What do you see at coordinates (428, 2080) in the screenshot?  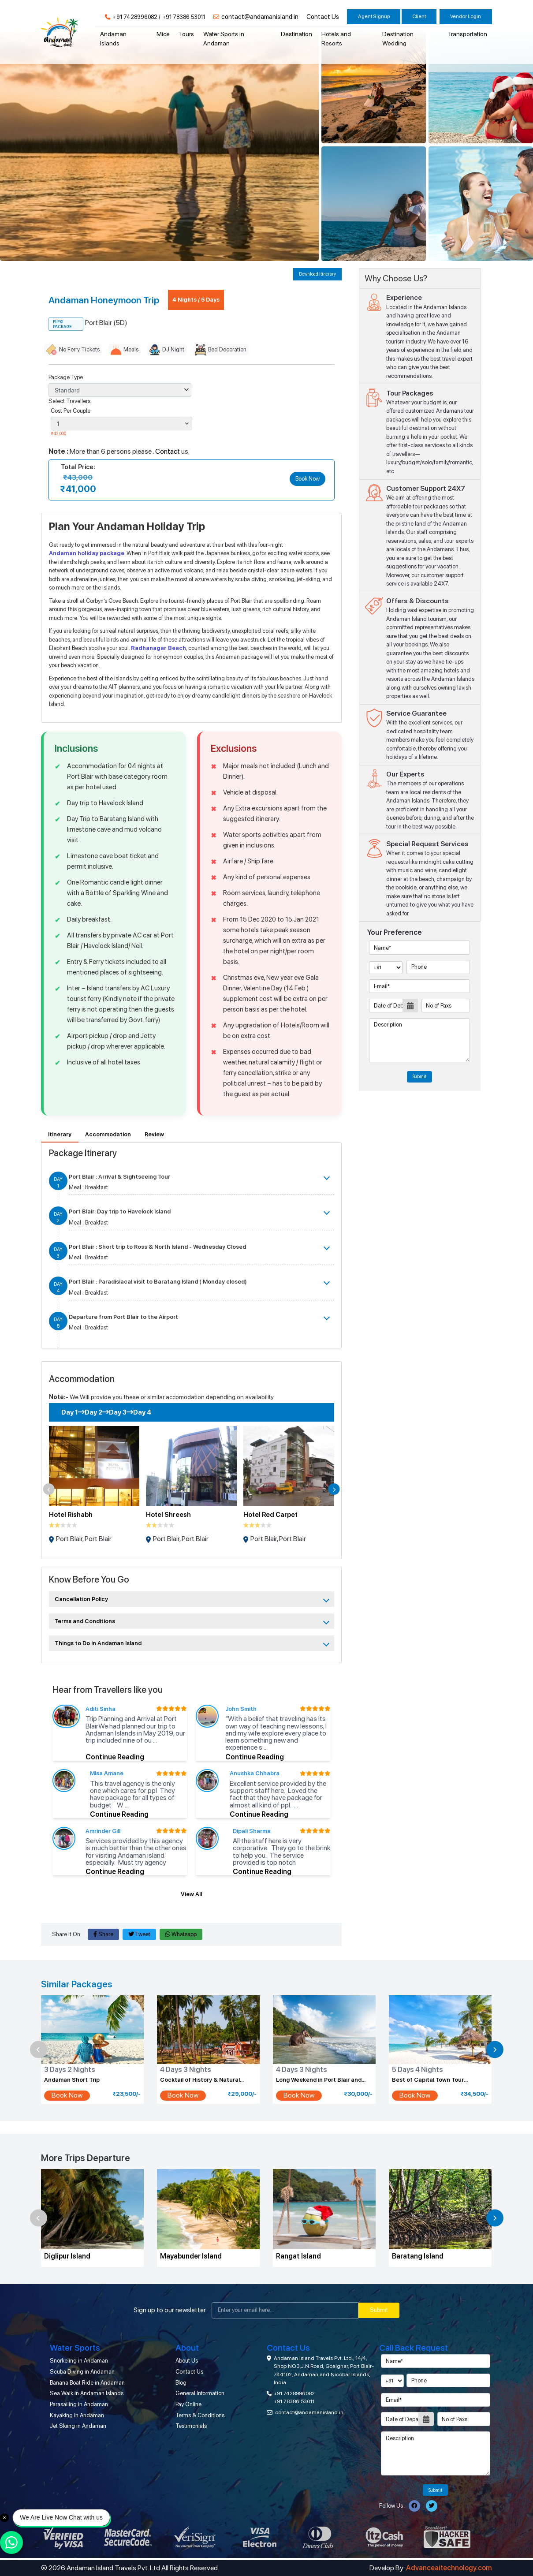 I see `Best of Capital Town Tour Package` at bounding box center [428, 2080].